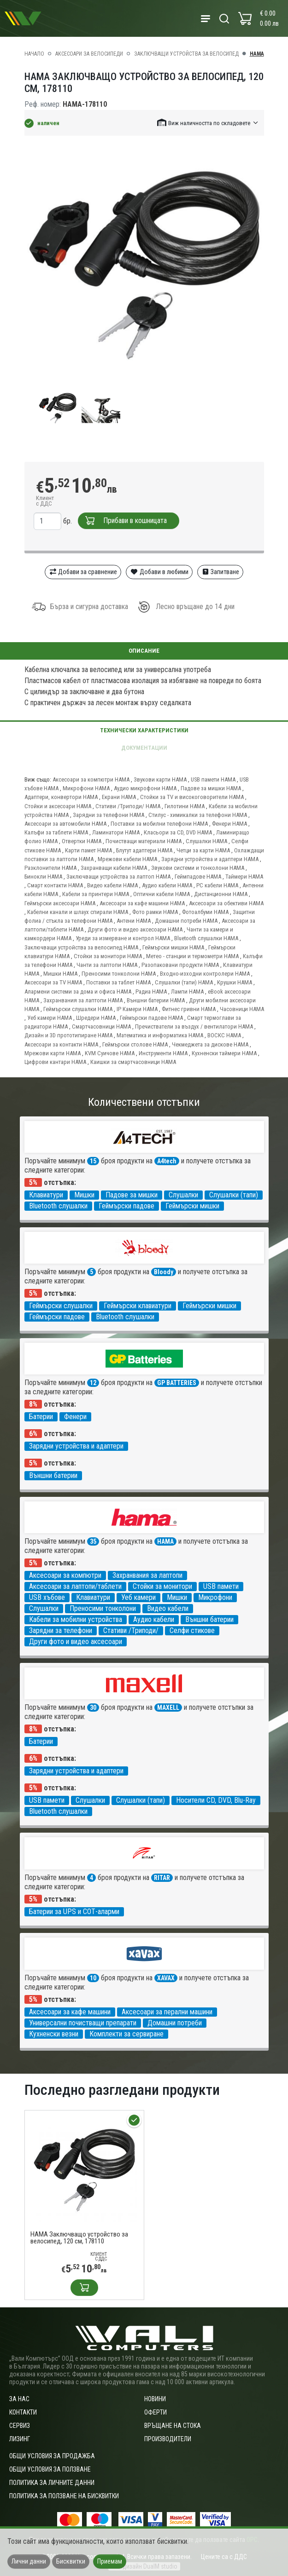  I want to click on Кабели за принтери HAMA, so click(95, 894).